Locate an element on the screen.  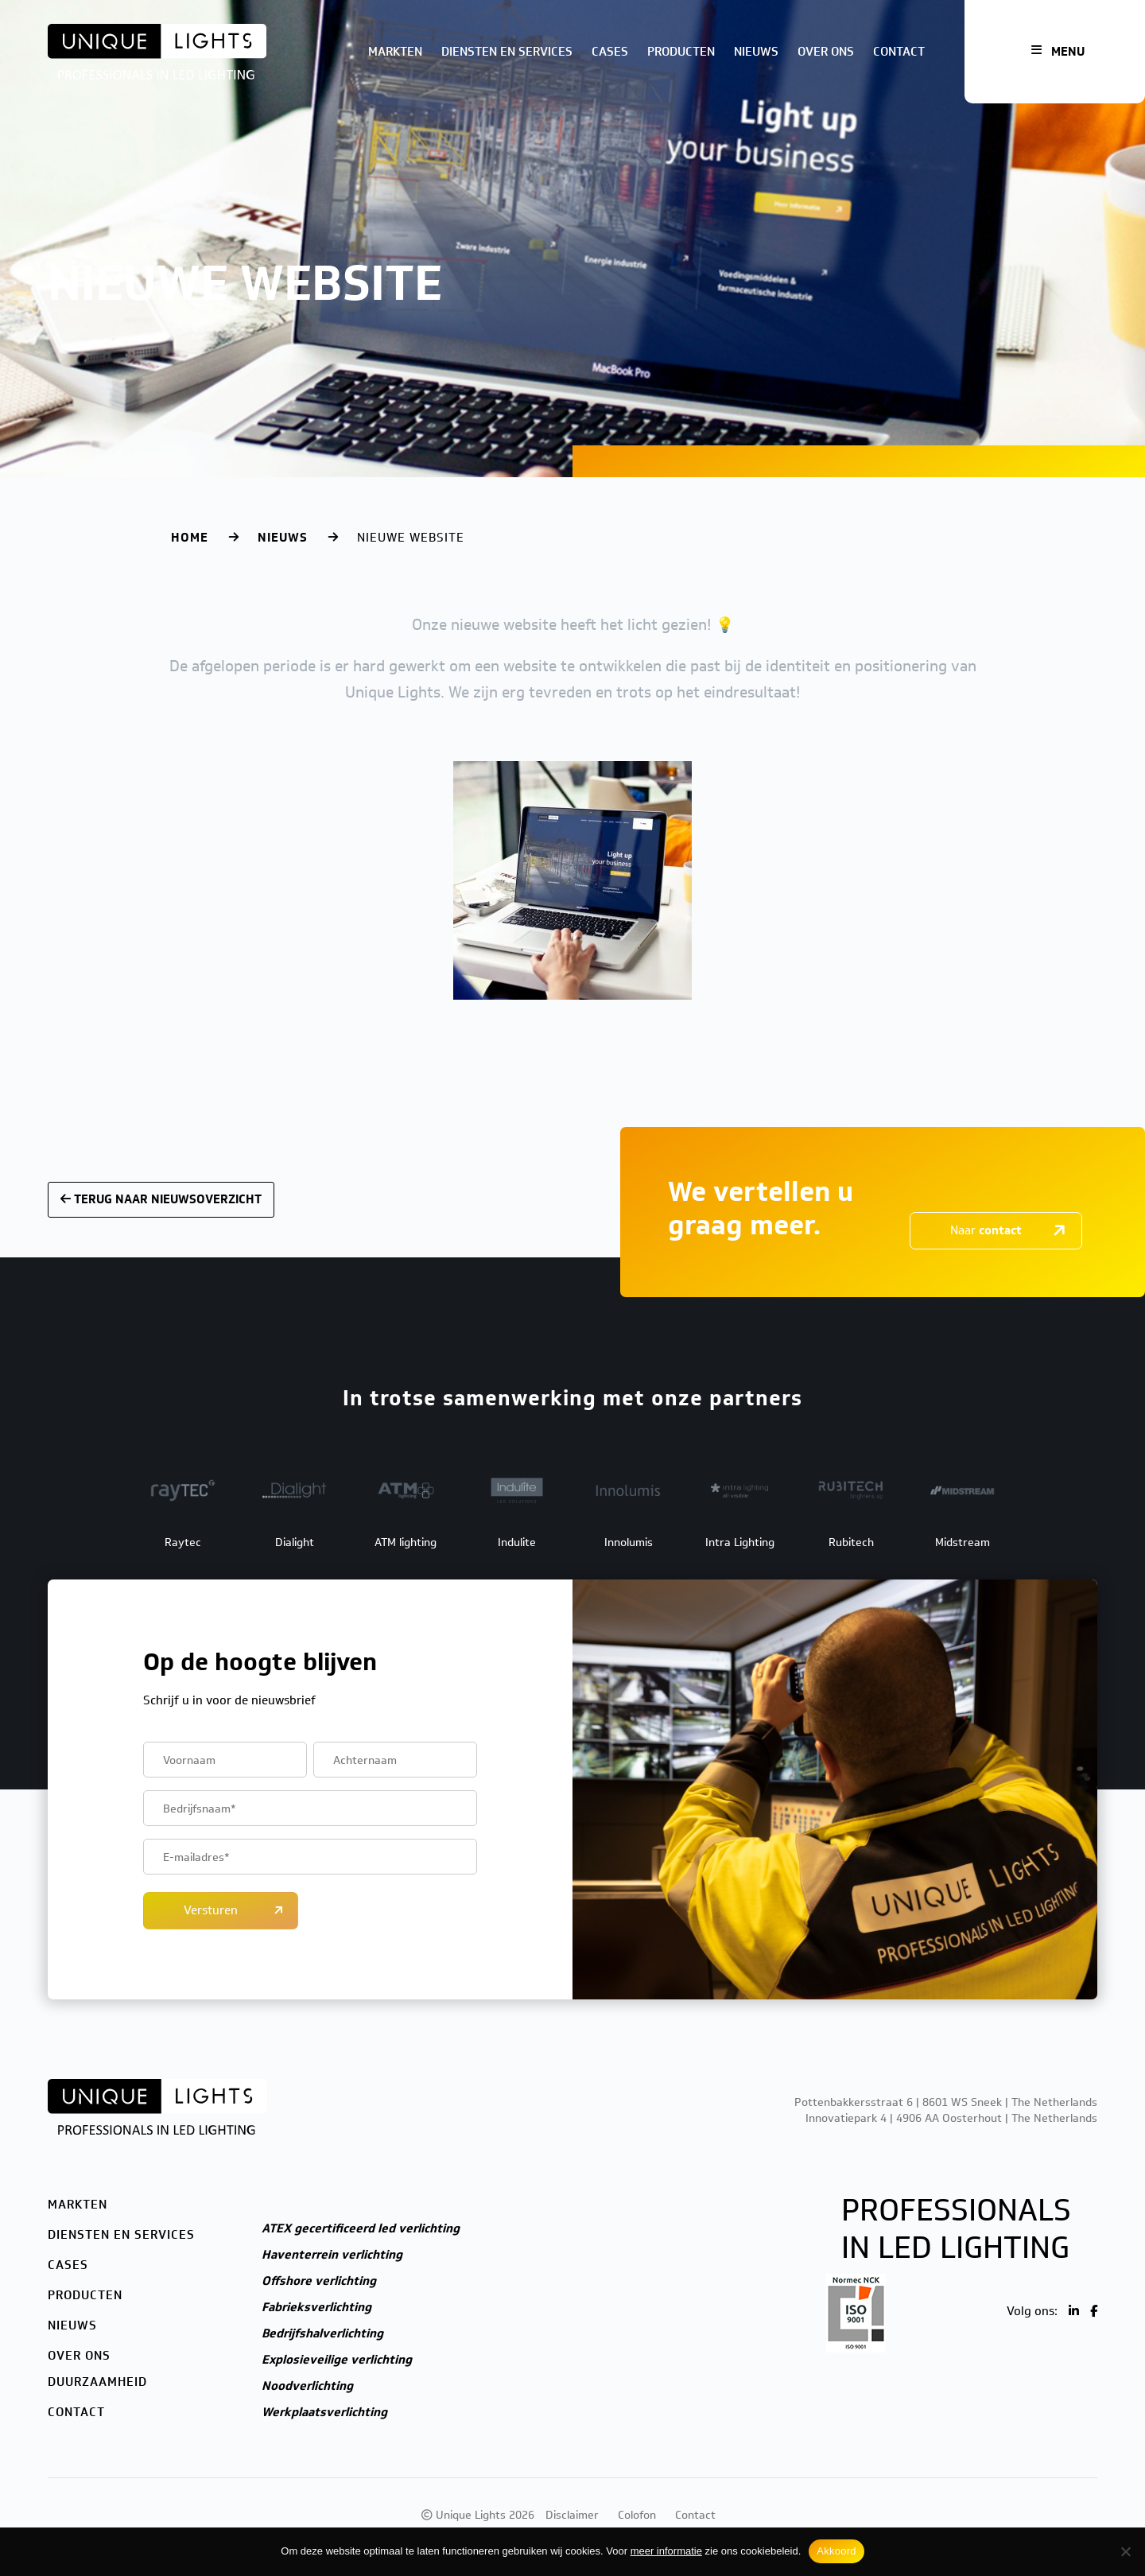
Werkplaatsverlichting is located at coordinates (324, 2412).